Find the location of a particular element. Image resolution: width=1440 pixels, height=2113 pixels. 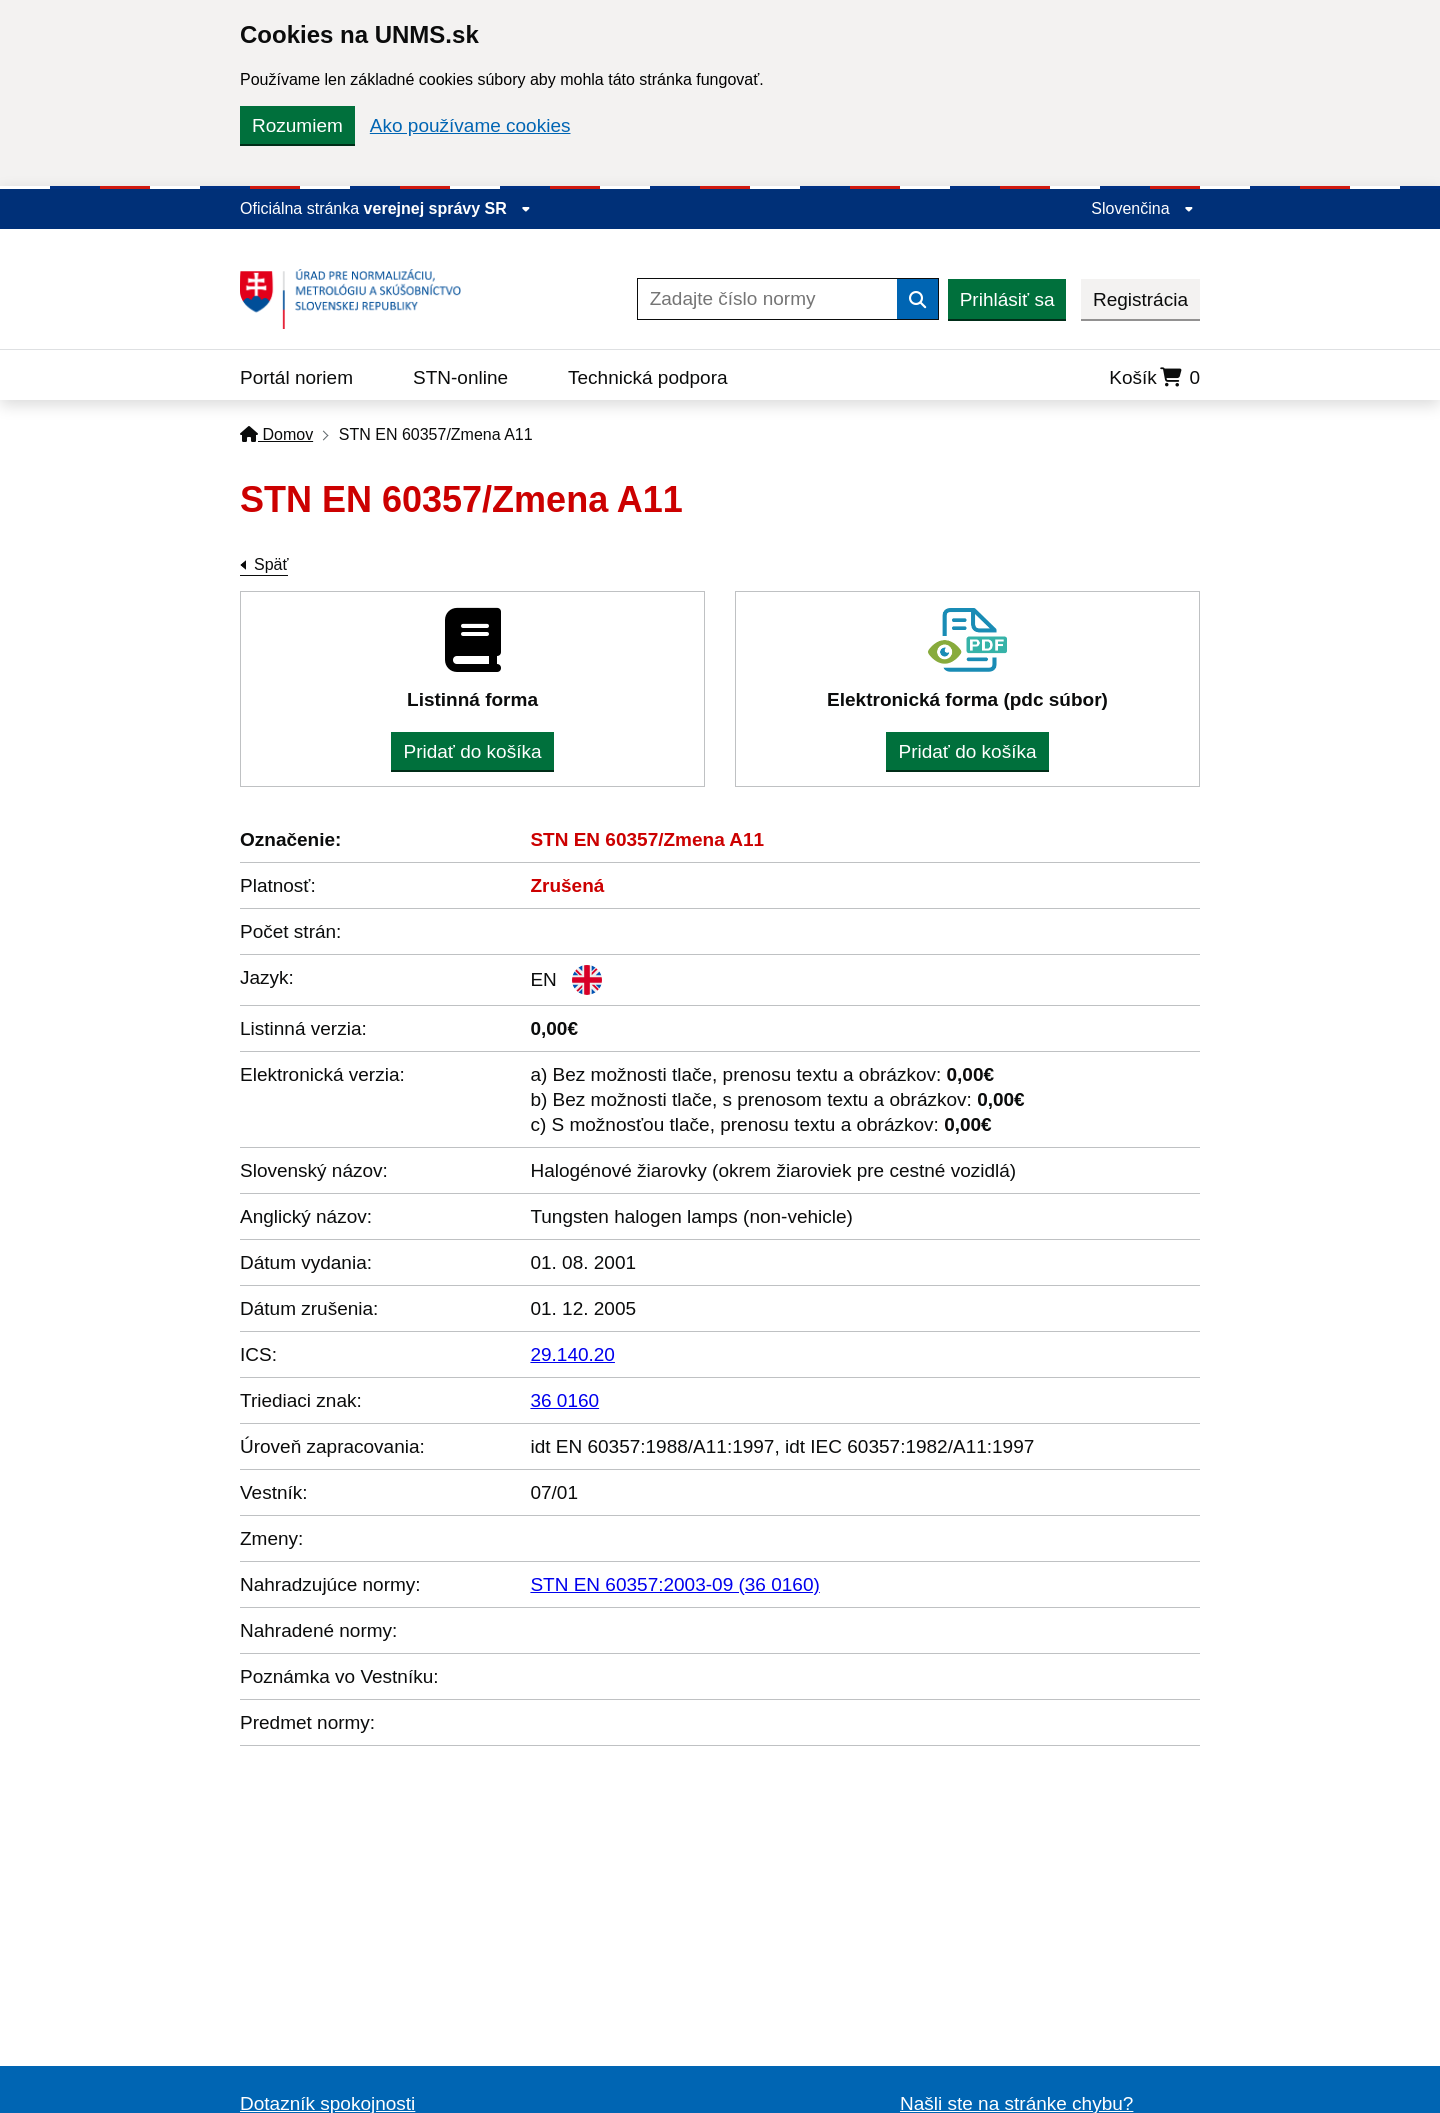

Pridať do košíka is located at coordinates (472, 751).